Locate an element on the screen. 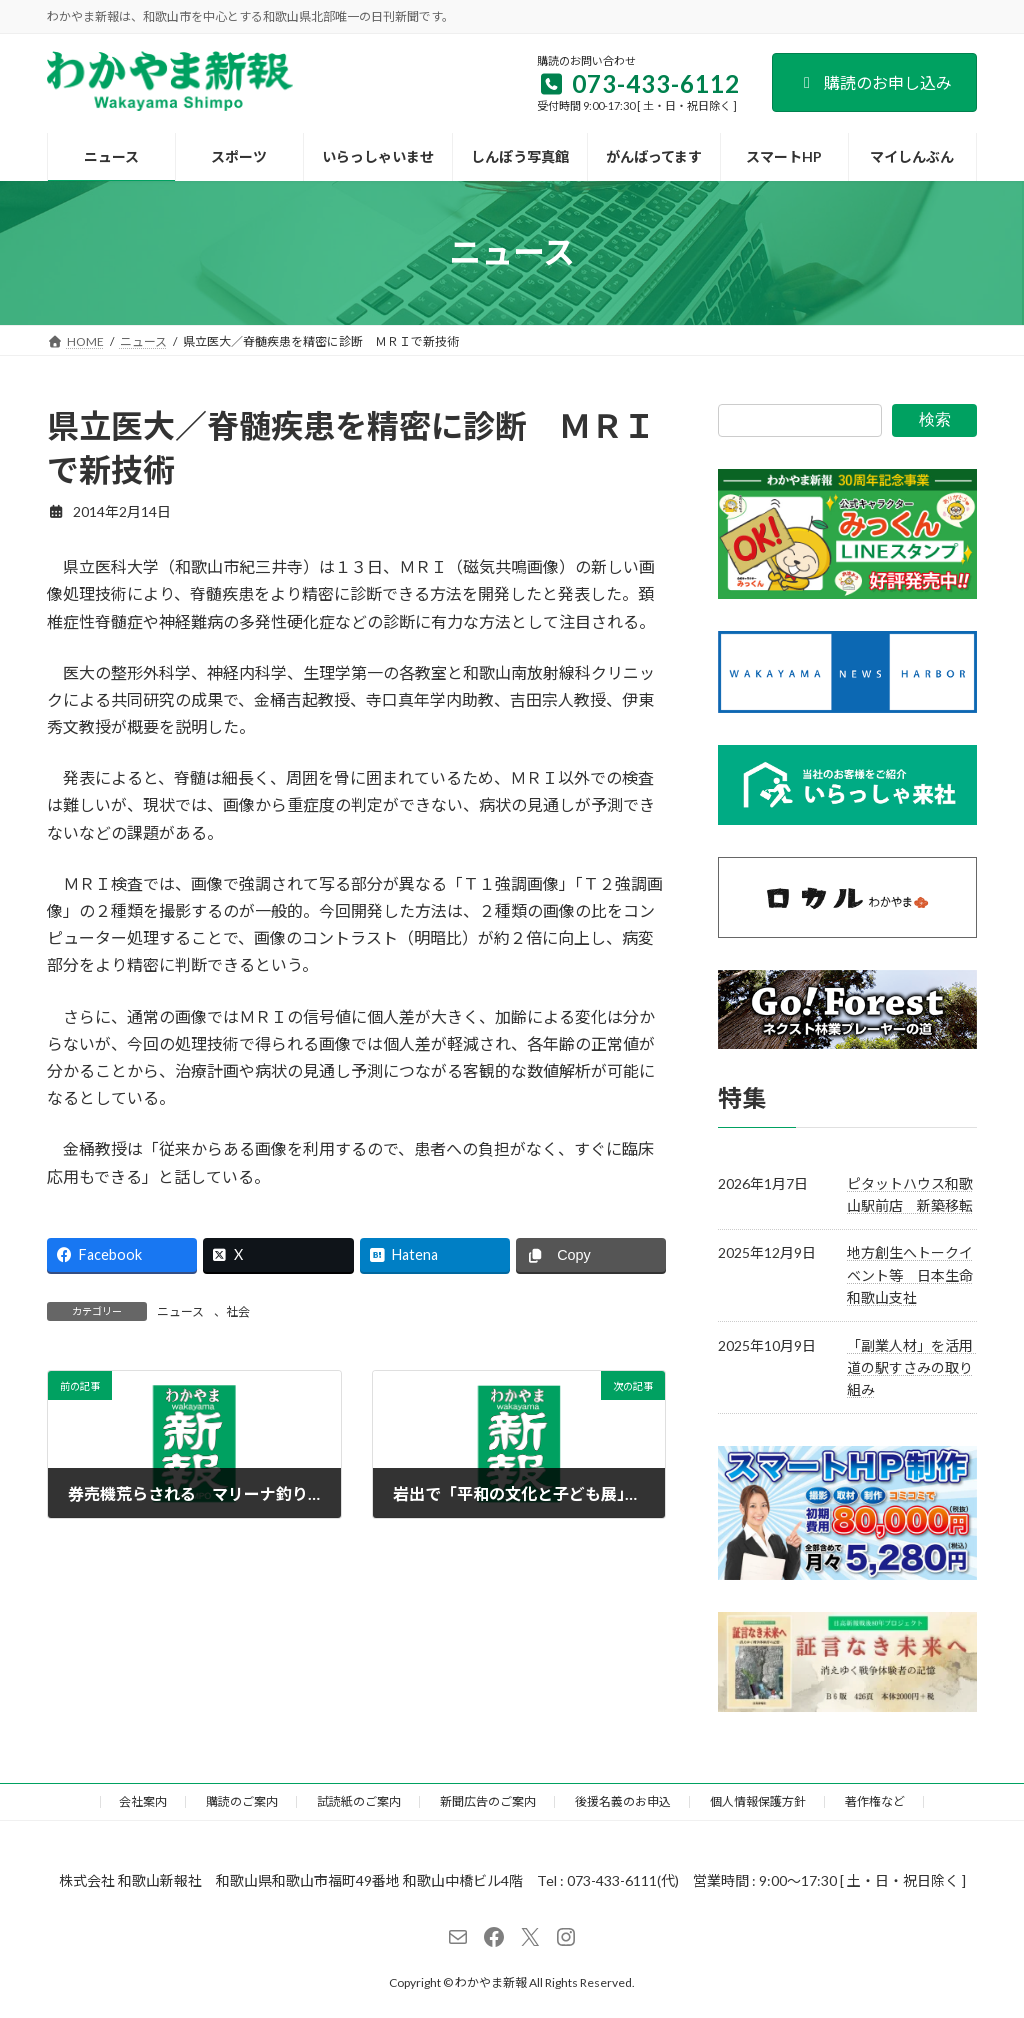 This screenshot has height=2018, width=1024. 購読のお申し込み is located at coordinates (874, 82).